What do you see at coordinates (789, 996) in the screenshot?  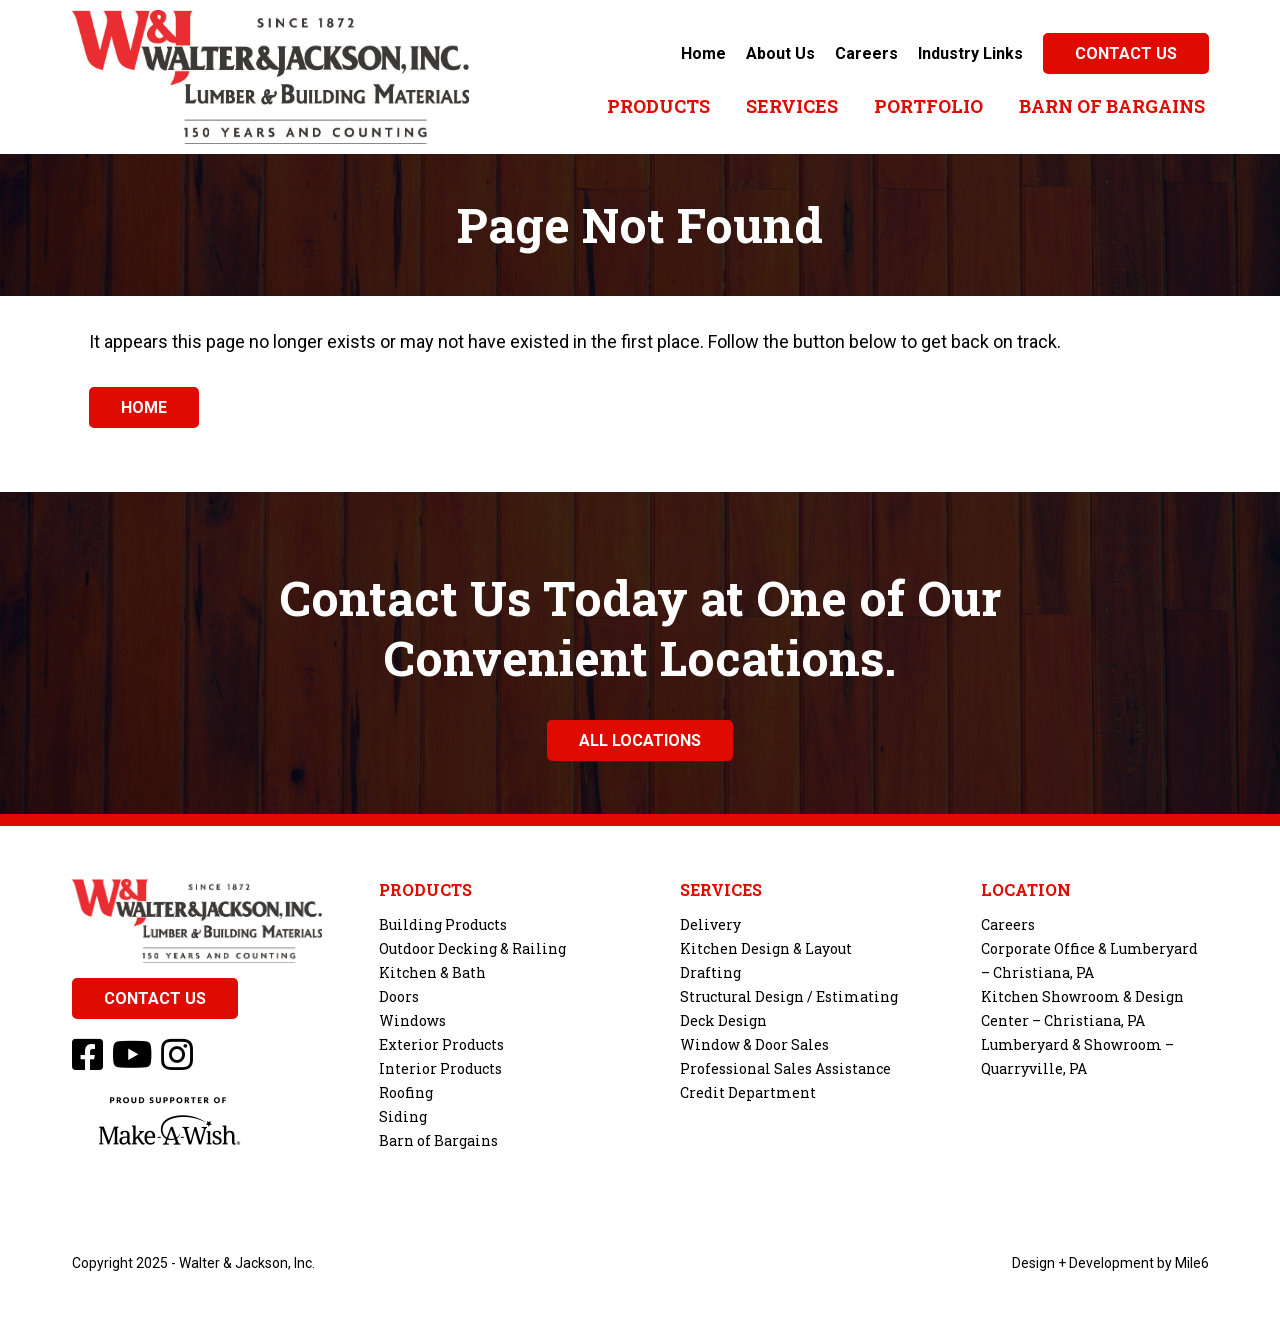 I see `Structural Design / Estimating` at bounding box center [789, 996].